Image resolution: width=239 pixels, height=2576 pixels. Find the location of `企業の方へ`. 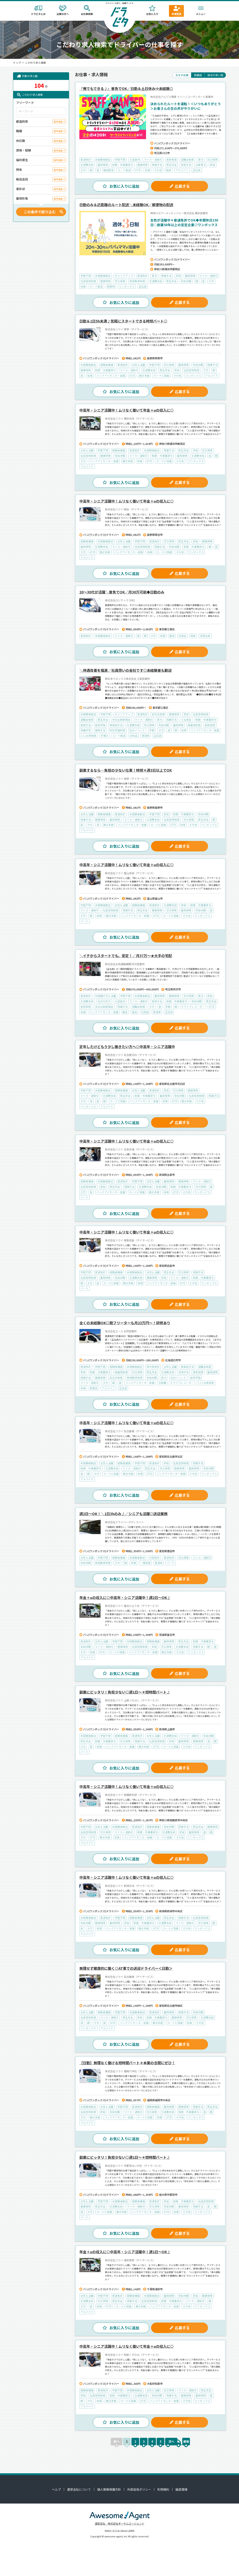

企業の方へ is located at coordinates (62, 10).